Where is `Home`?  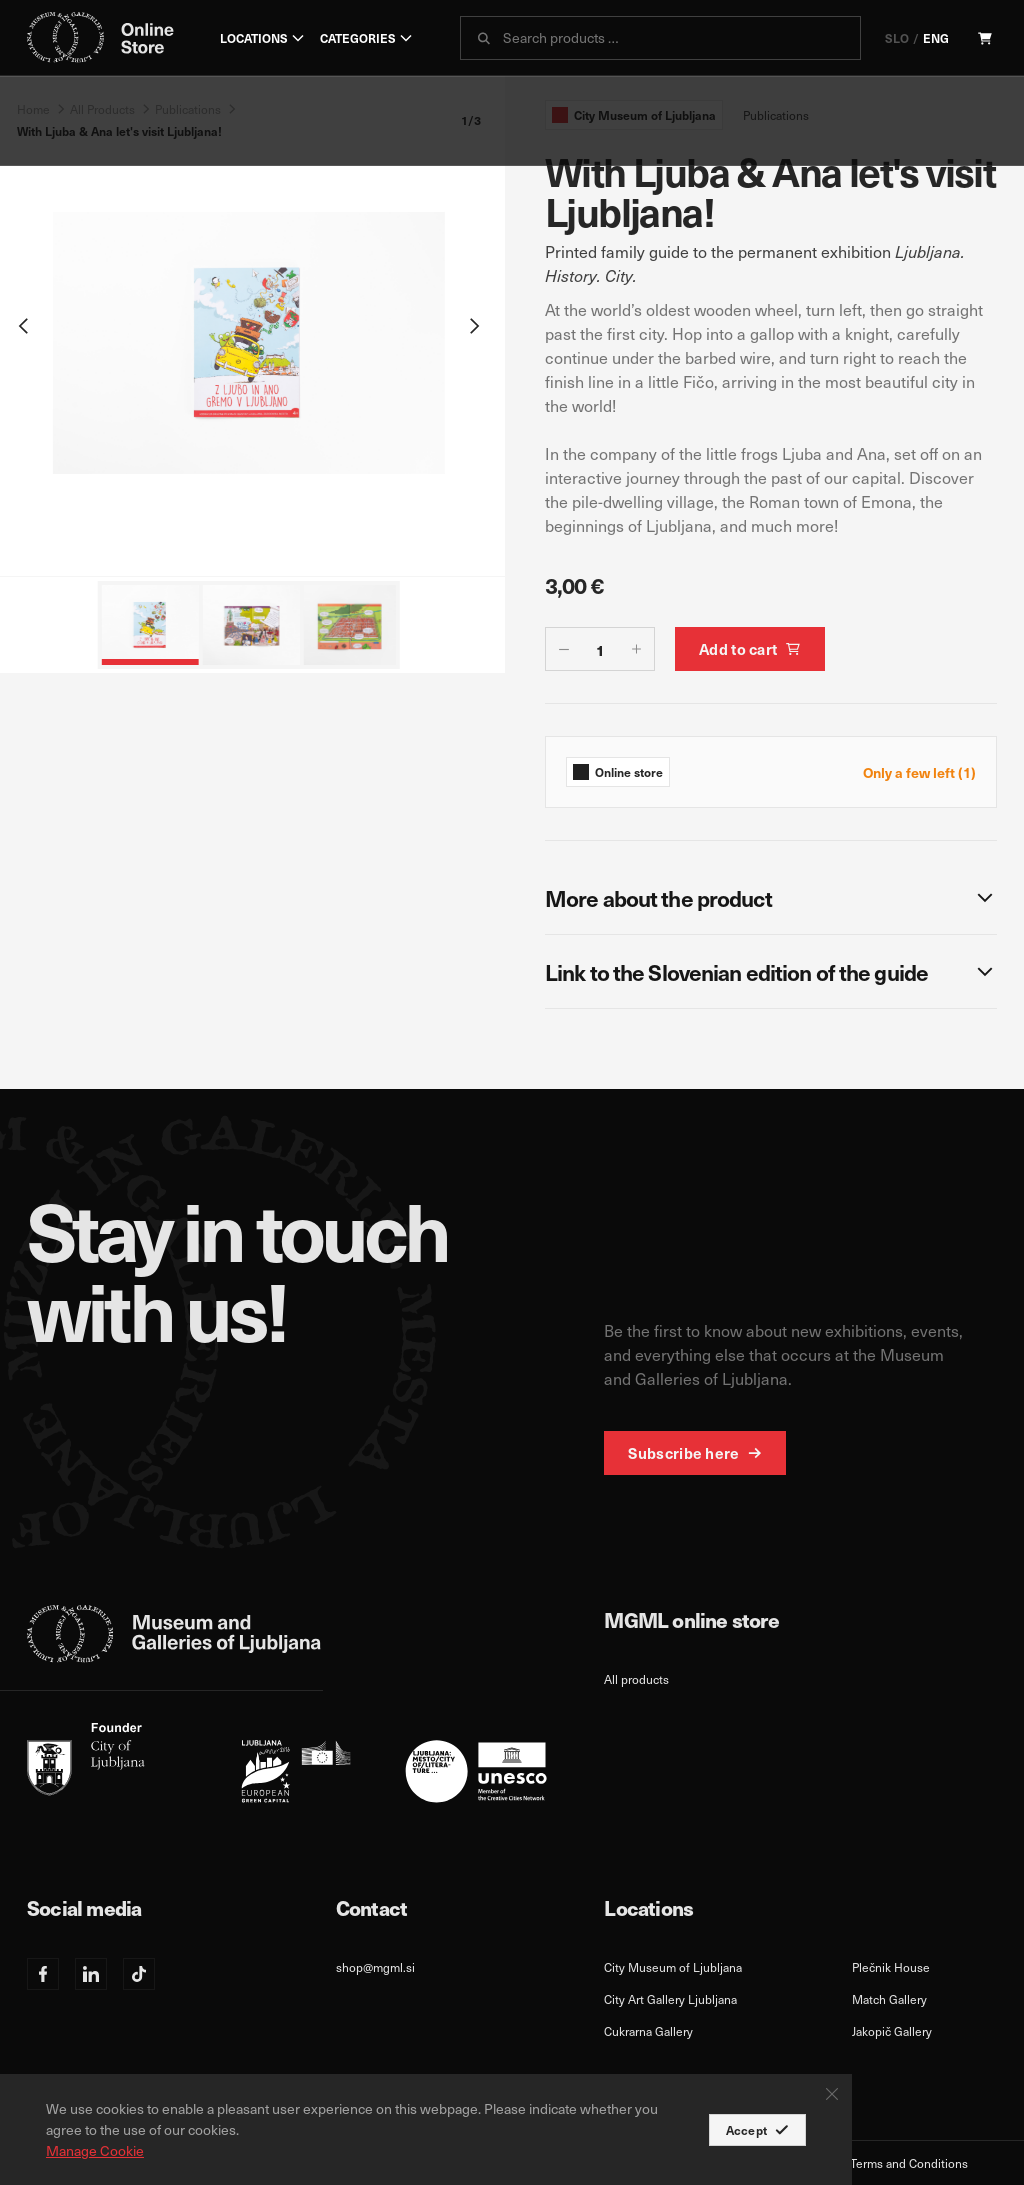
Home is located at coordinates (33, 109).